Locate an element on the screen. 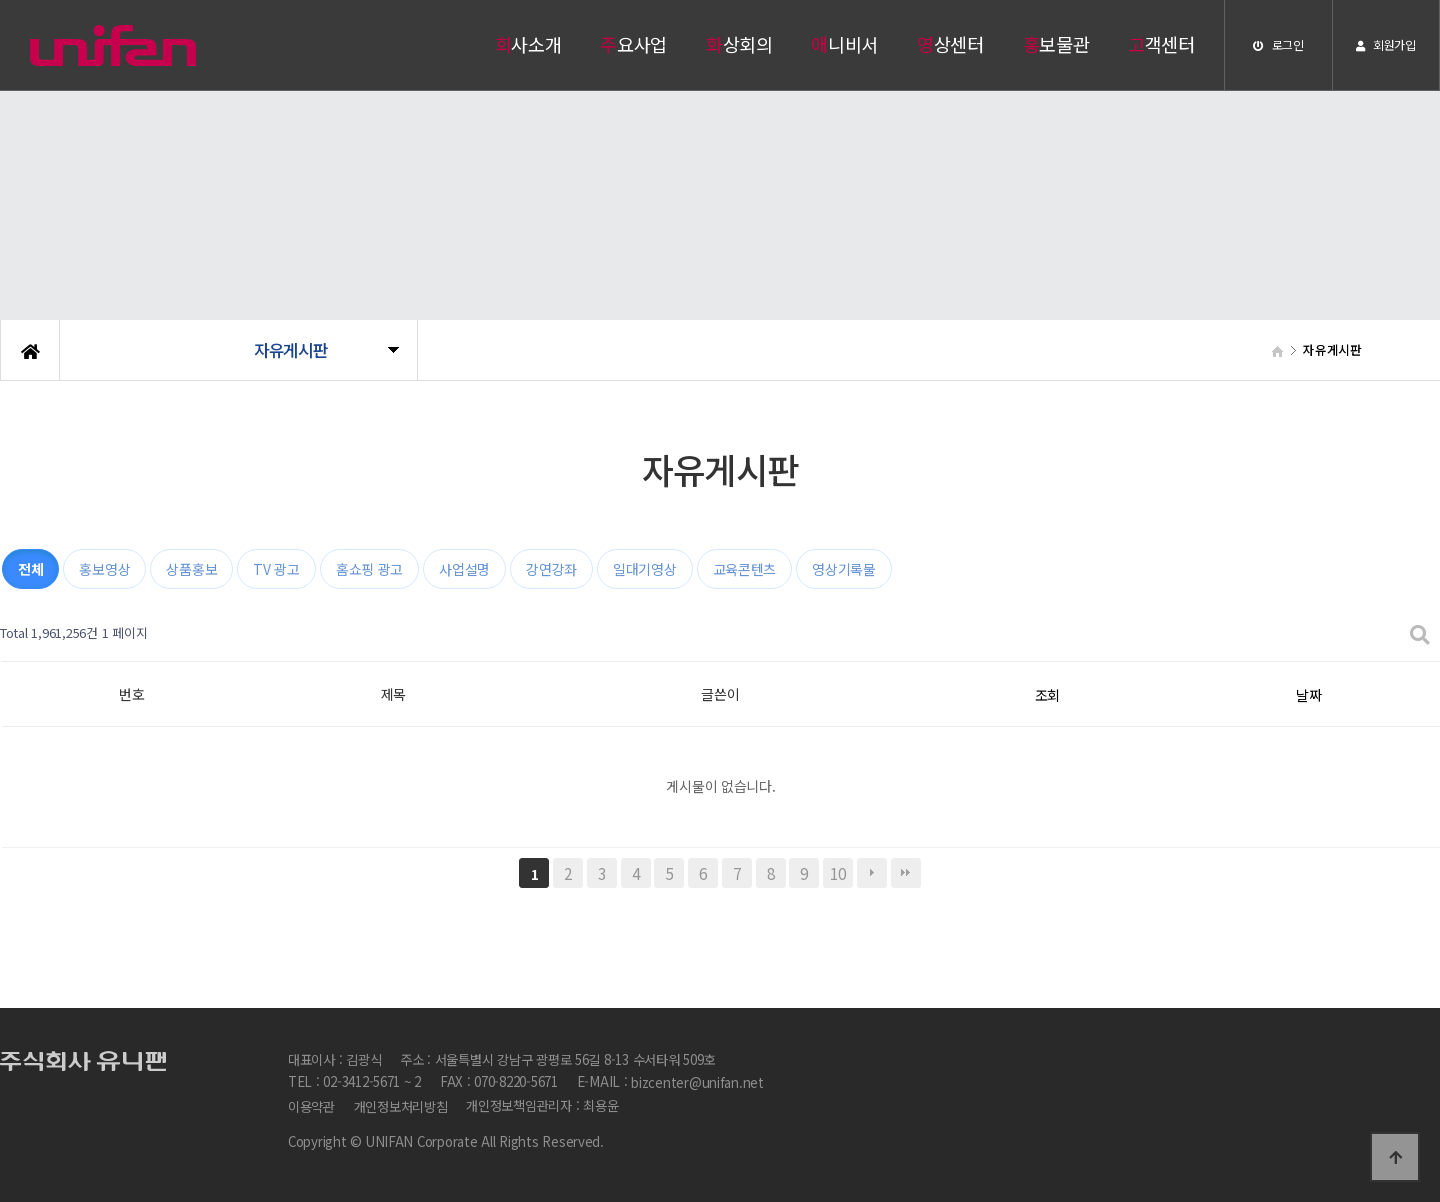  10 is located at coordinates (837, 873).